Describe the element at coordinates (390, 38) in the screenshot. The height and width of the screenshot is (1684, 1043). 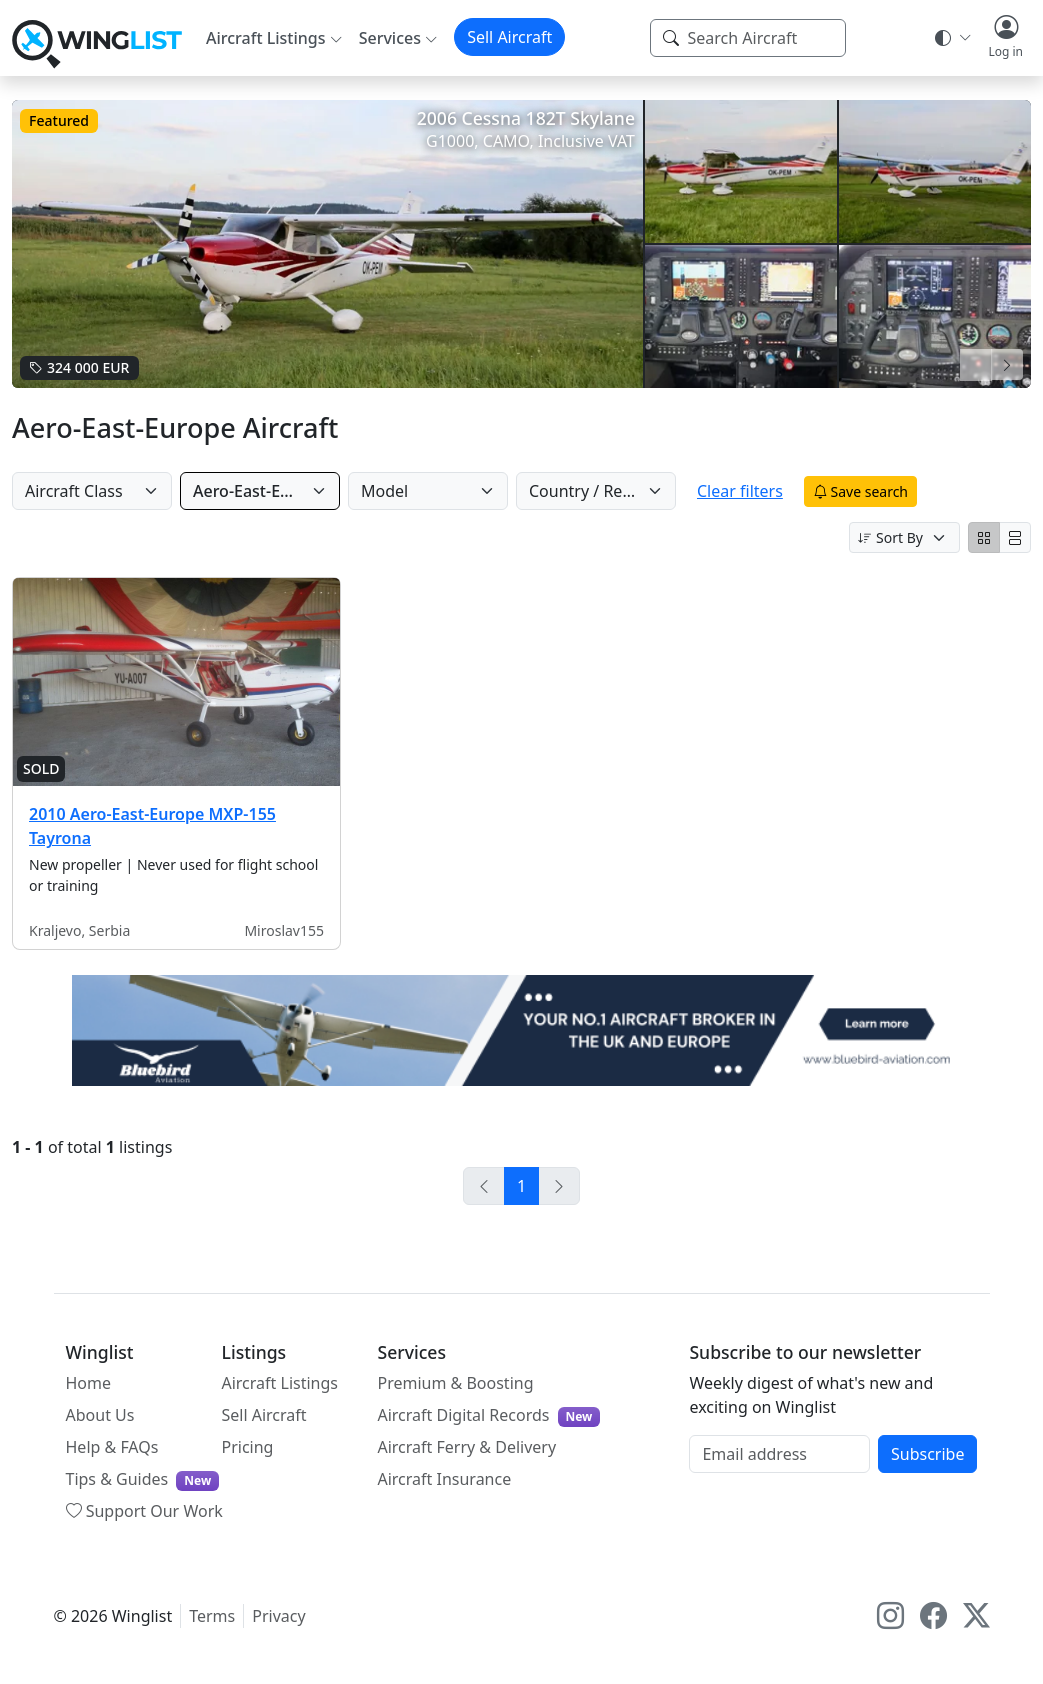
I see `Services [button]` at that location.